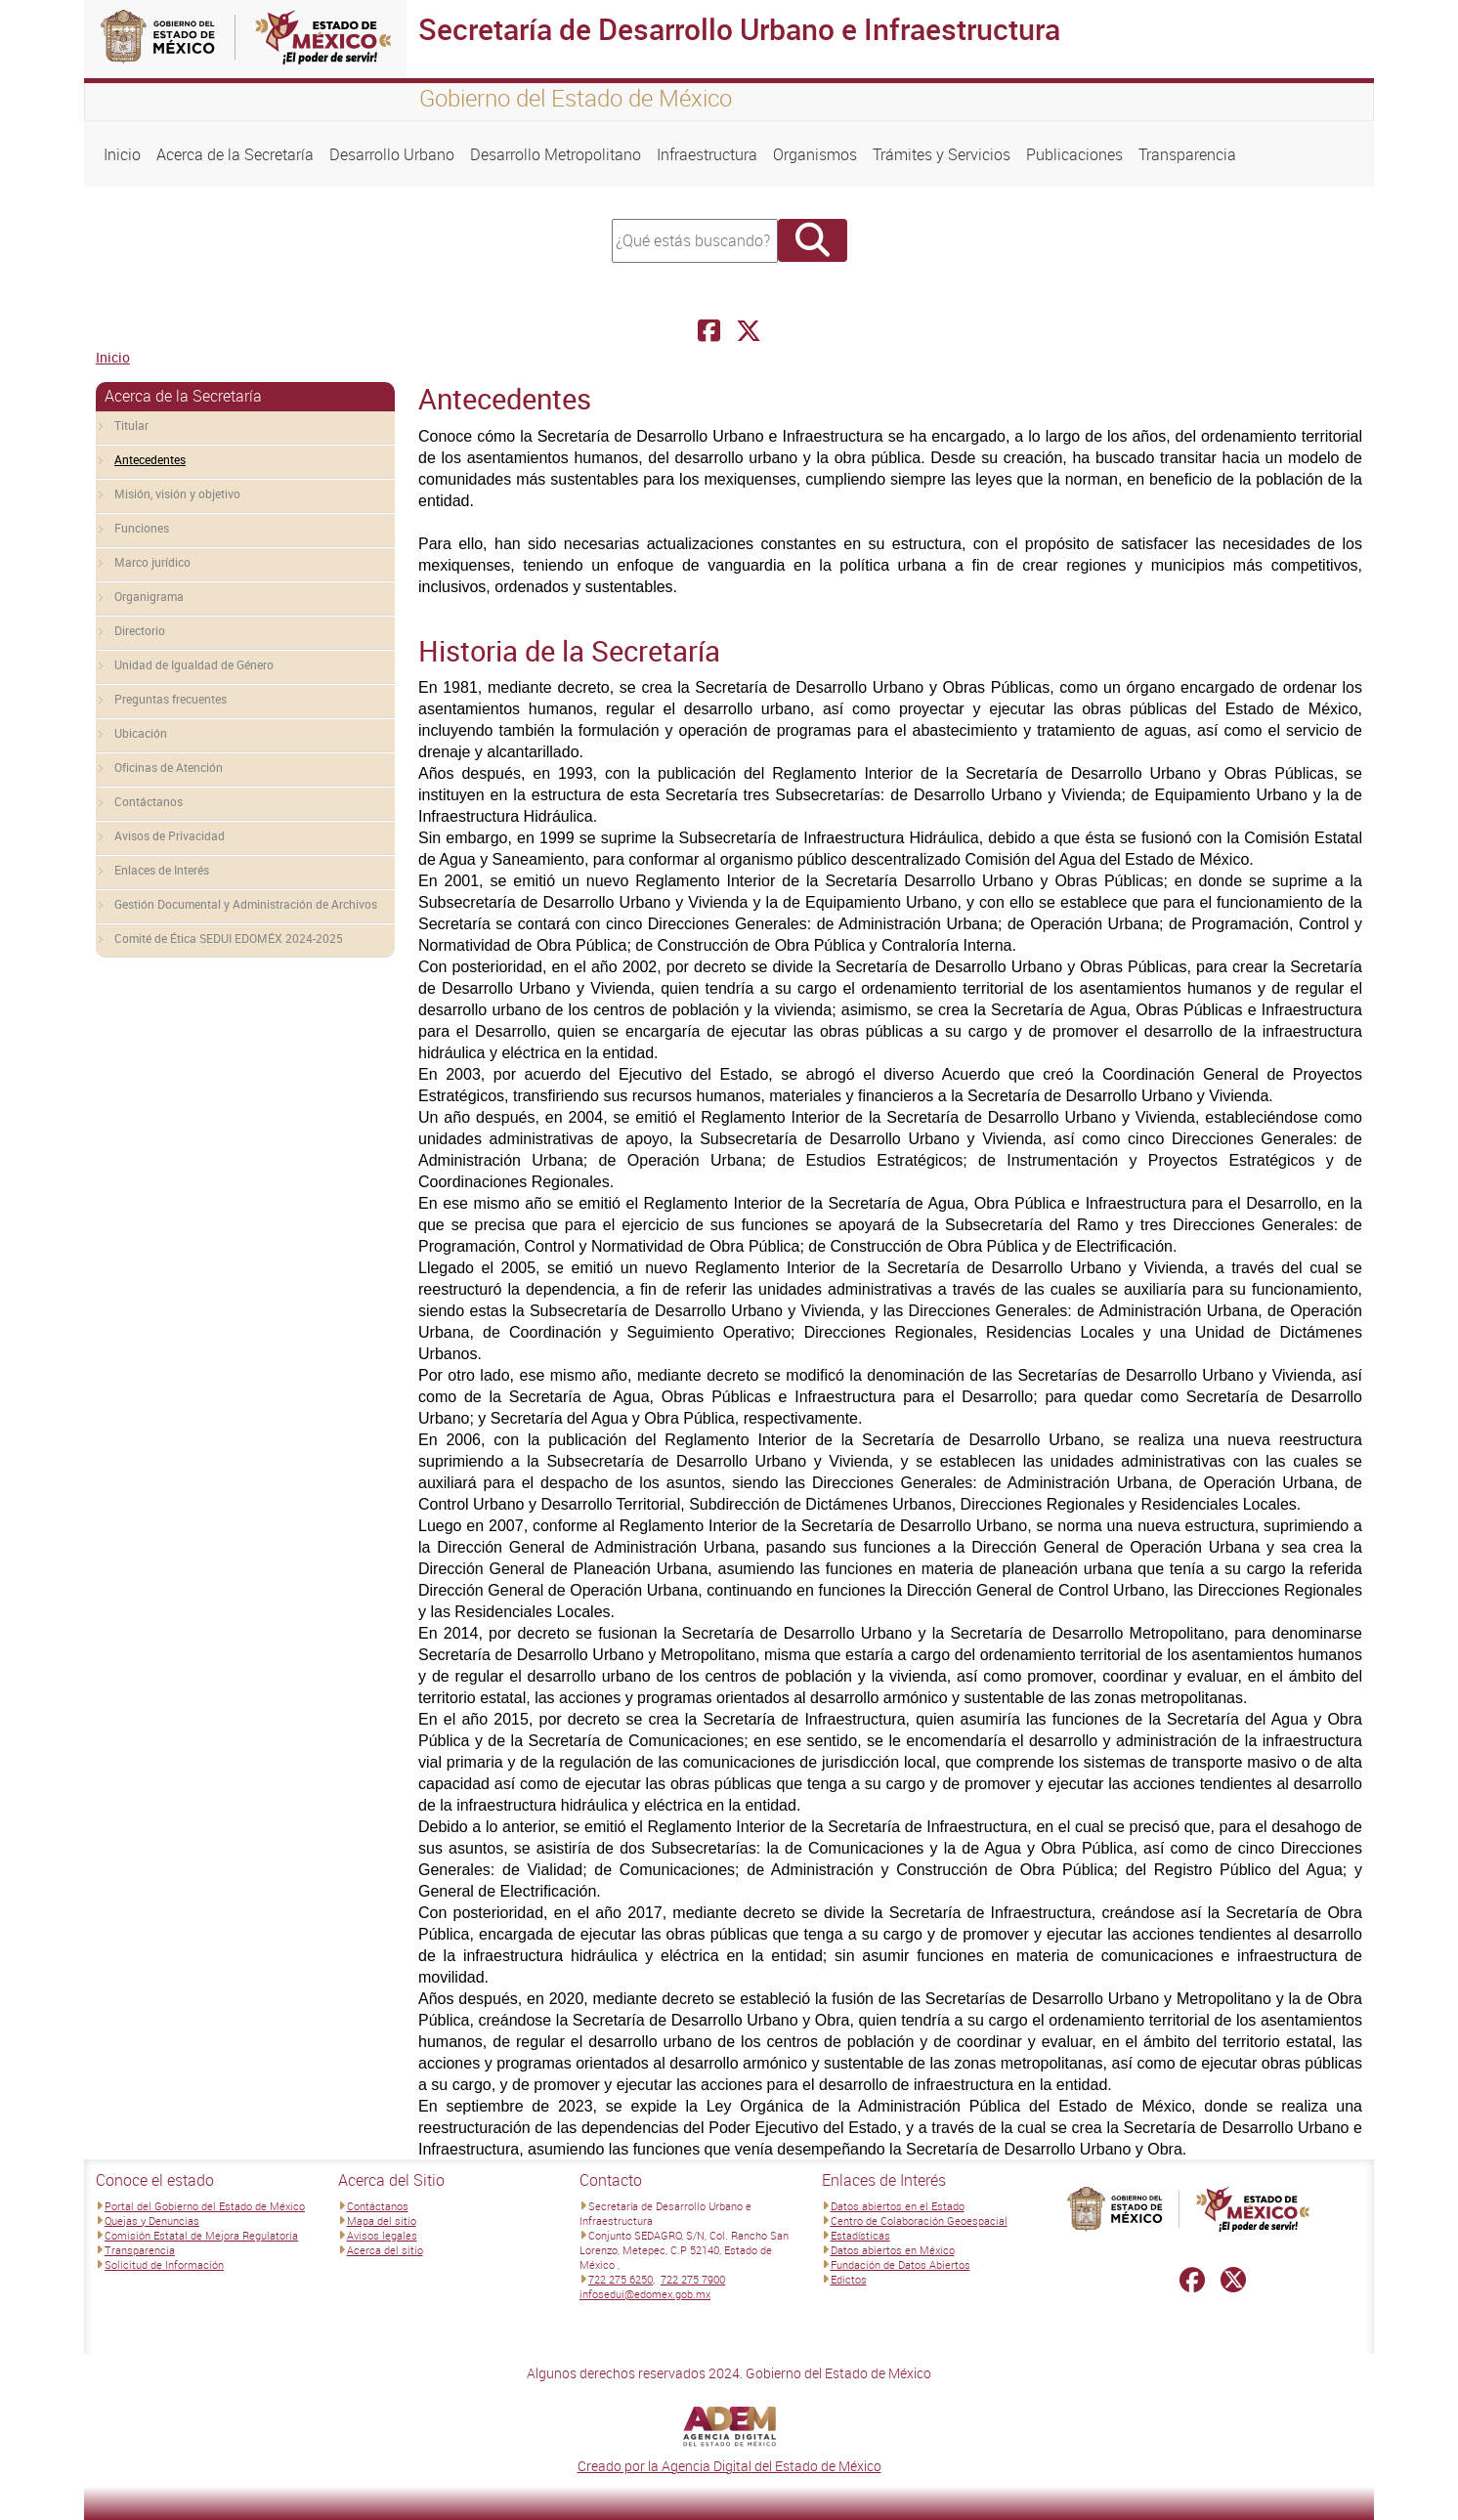 The height and width of the screenshot is (2520, 1458). Describe the element at coordinates (150, 459) in the screenshot. I see `Antecedentes` at that location.